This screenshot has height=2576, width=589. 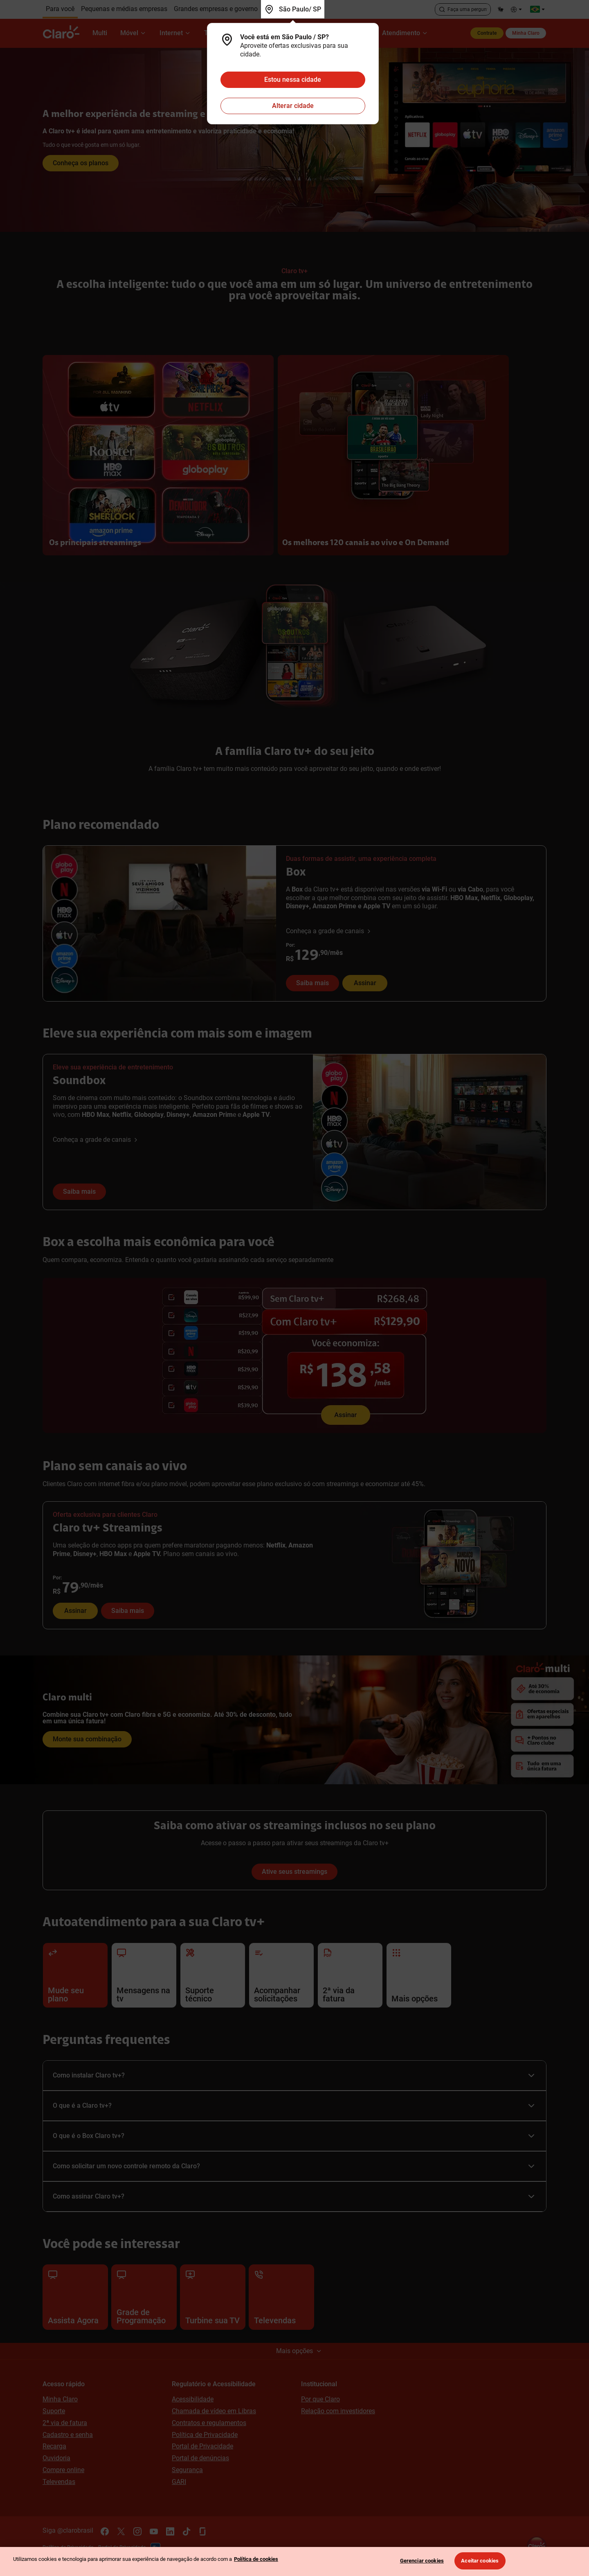 I want to click on [Acesse o canal oficial do Tik Tok da Claro], so click(x=186, y=2531).